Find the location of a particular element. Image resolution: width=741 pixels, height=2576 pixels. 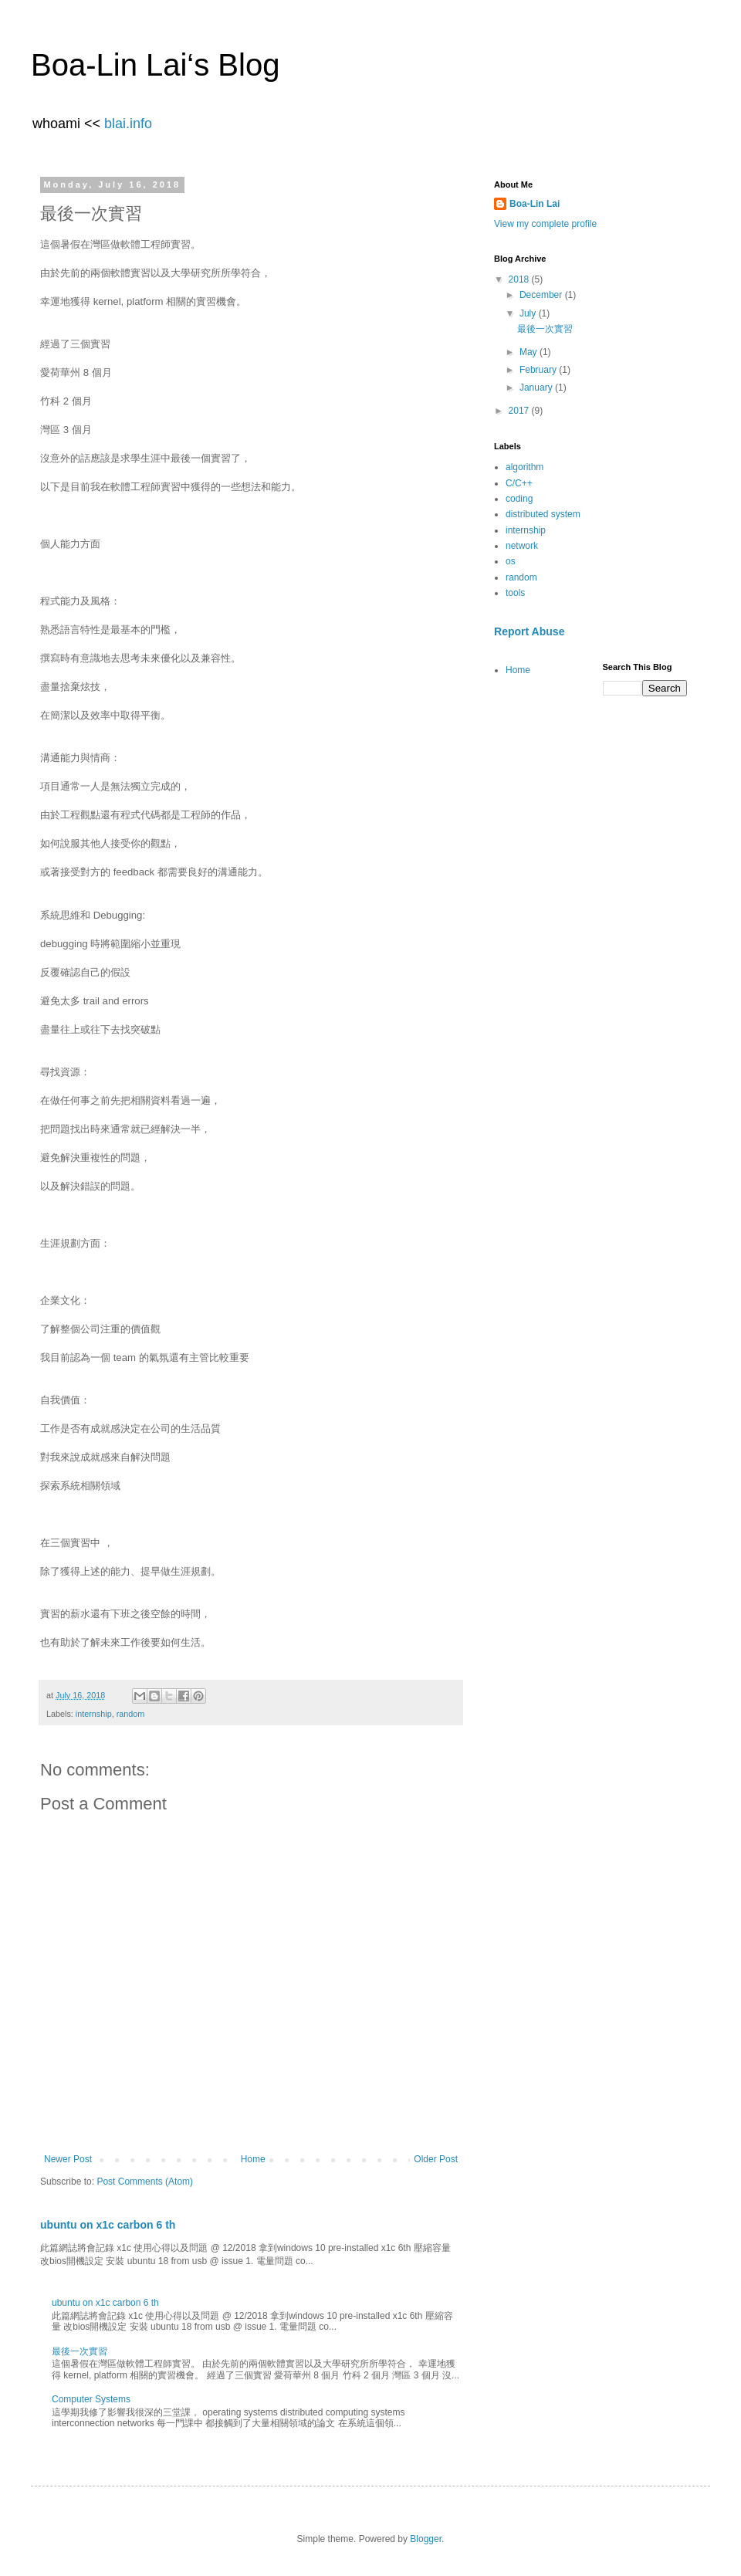

Report Abuse is located at coordinates (529, 631).